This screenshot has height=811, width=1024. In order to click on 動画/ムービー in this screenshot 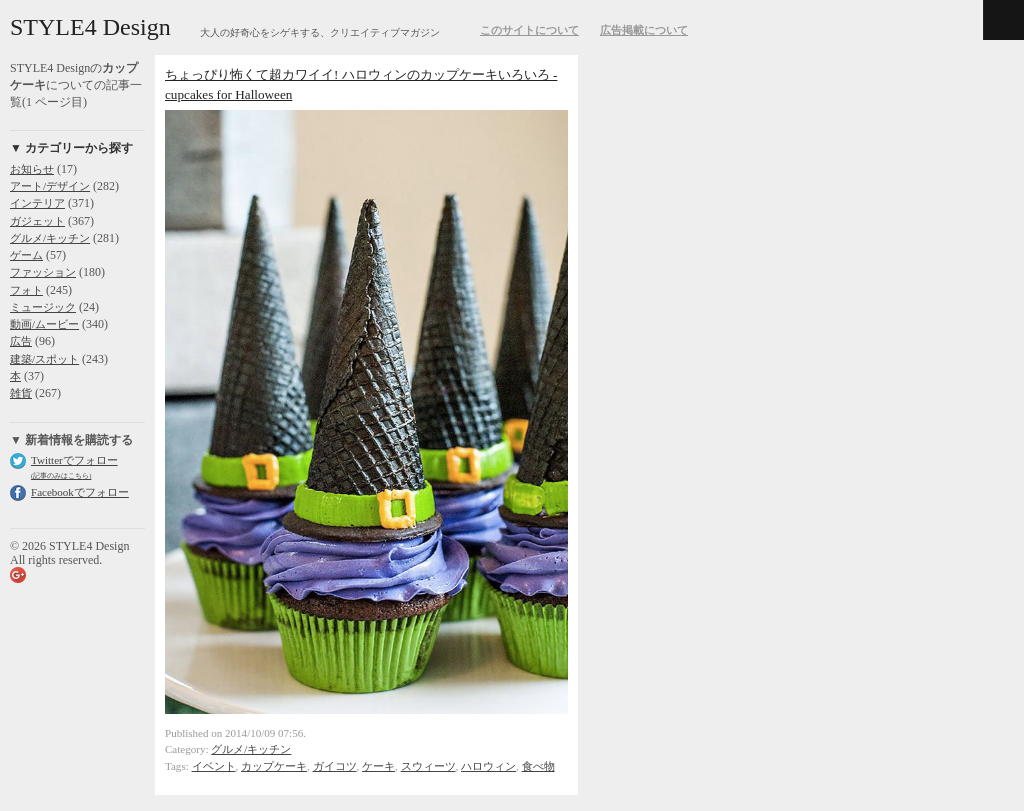, I will do `click(44, 324)`.